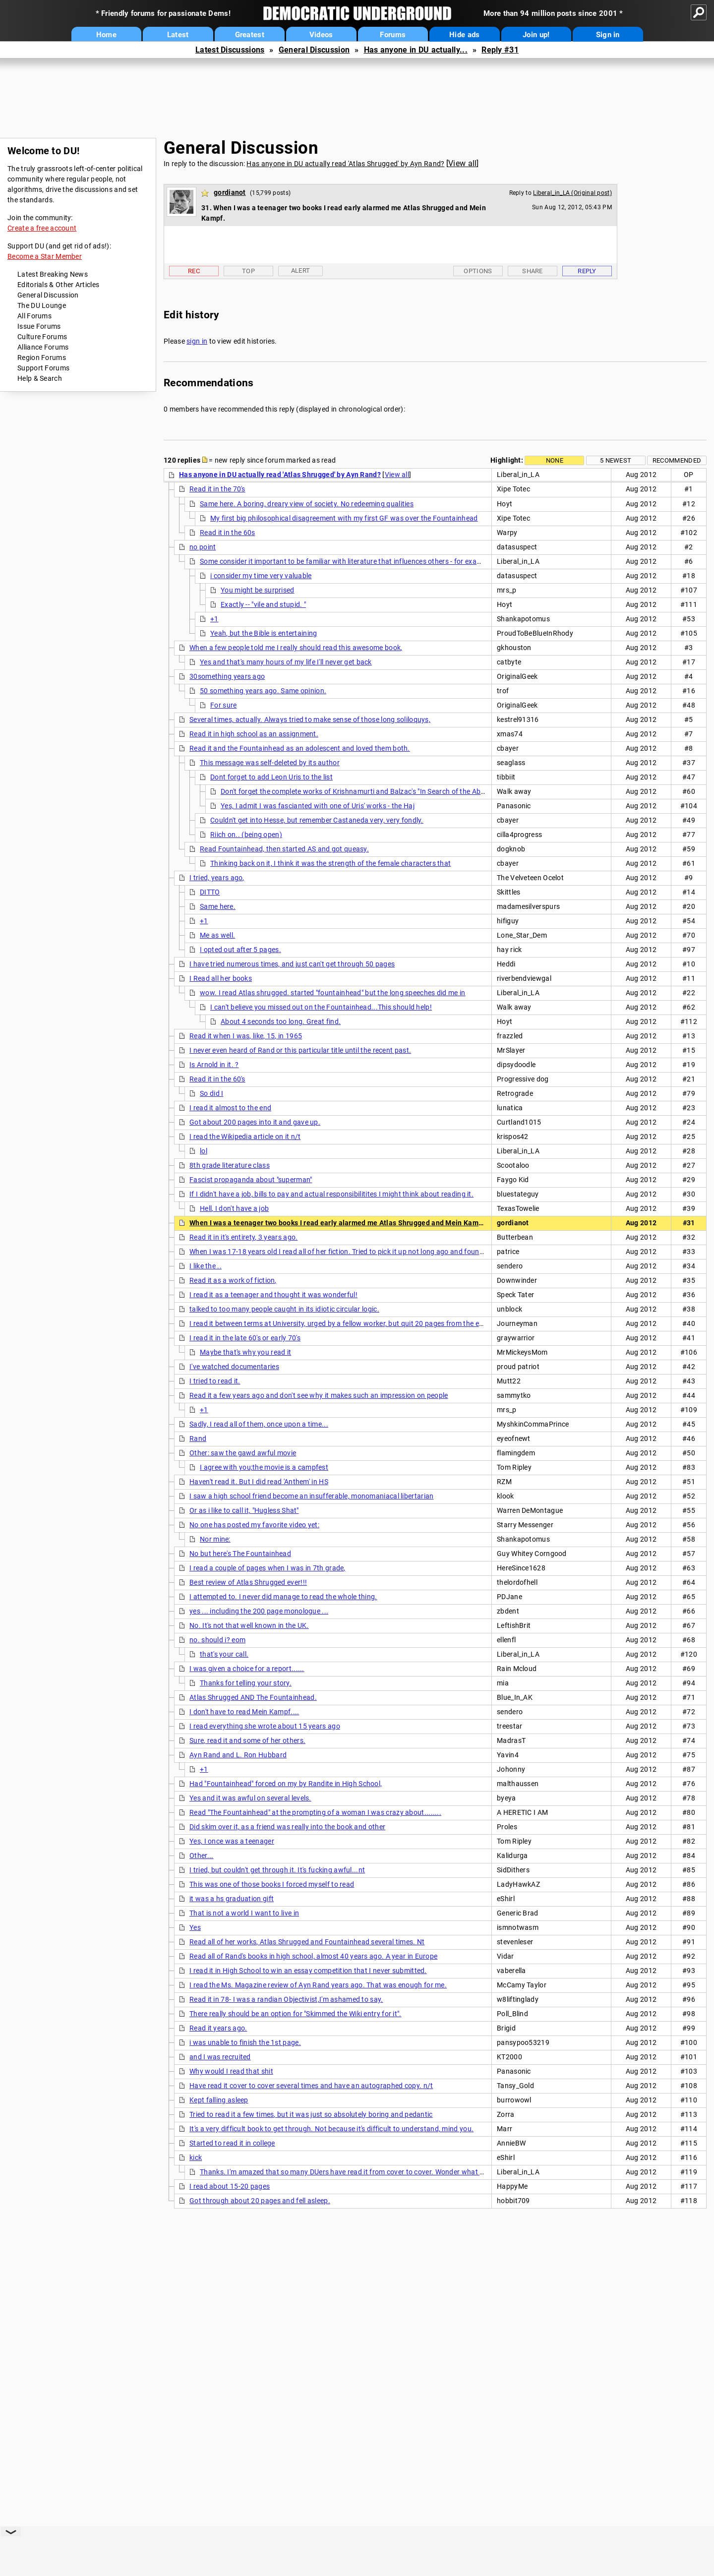 The height and width of the screenshot is (2576, 714). Describe the element at coordinates (393, 34) in the screenshot. I see `Forums` at that location.